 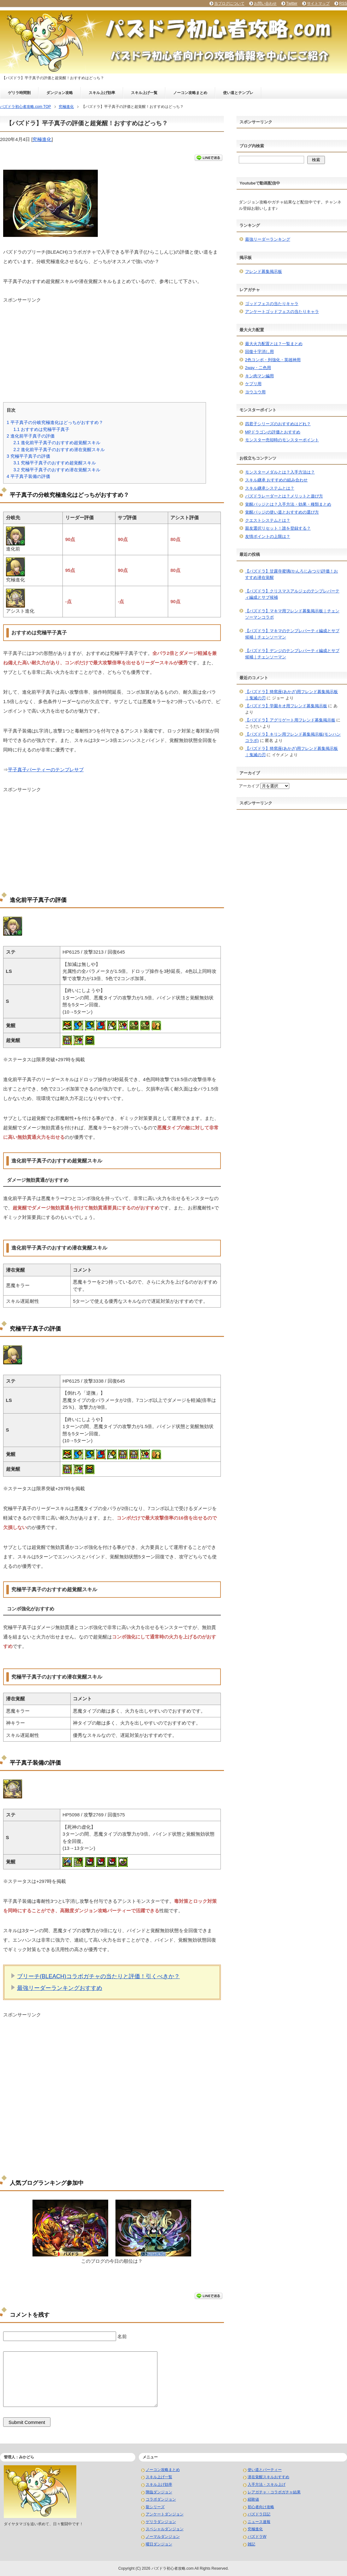 I want to click on ゲリラダンジョン, so click(x=161, y=2522).